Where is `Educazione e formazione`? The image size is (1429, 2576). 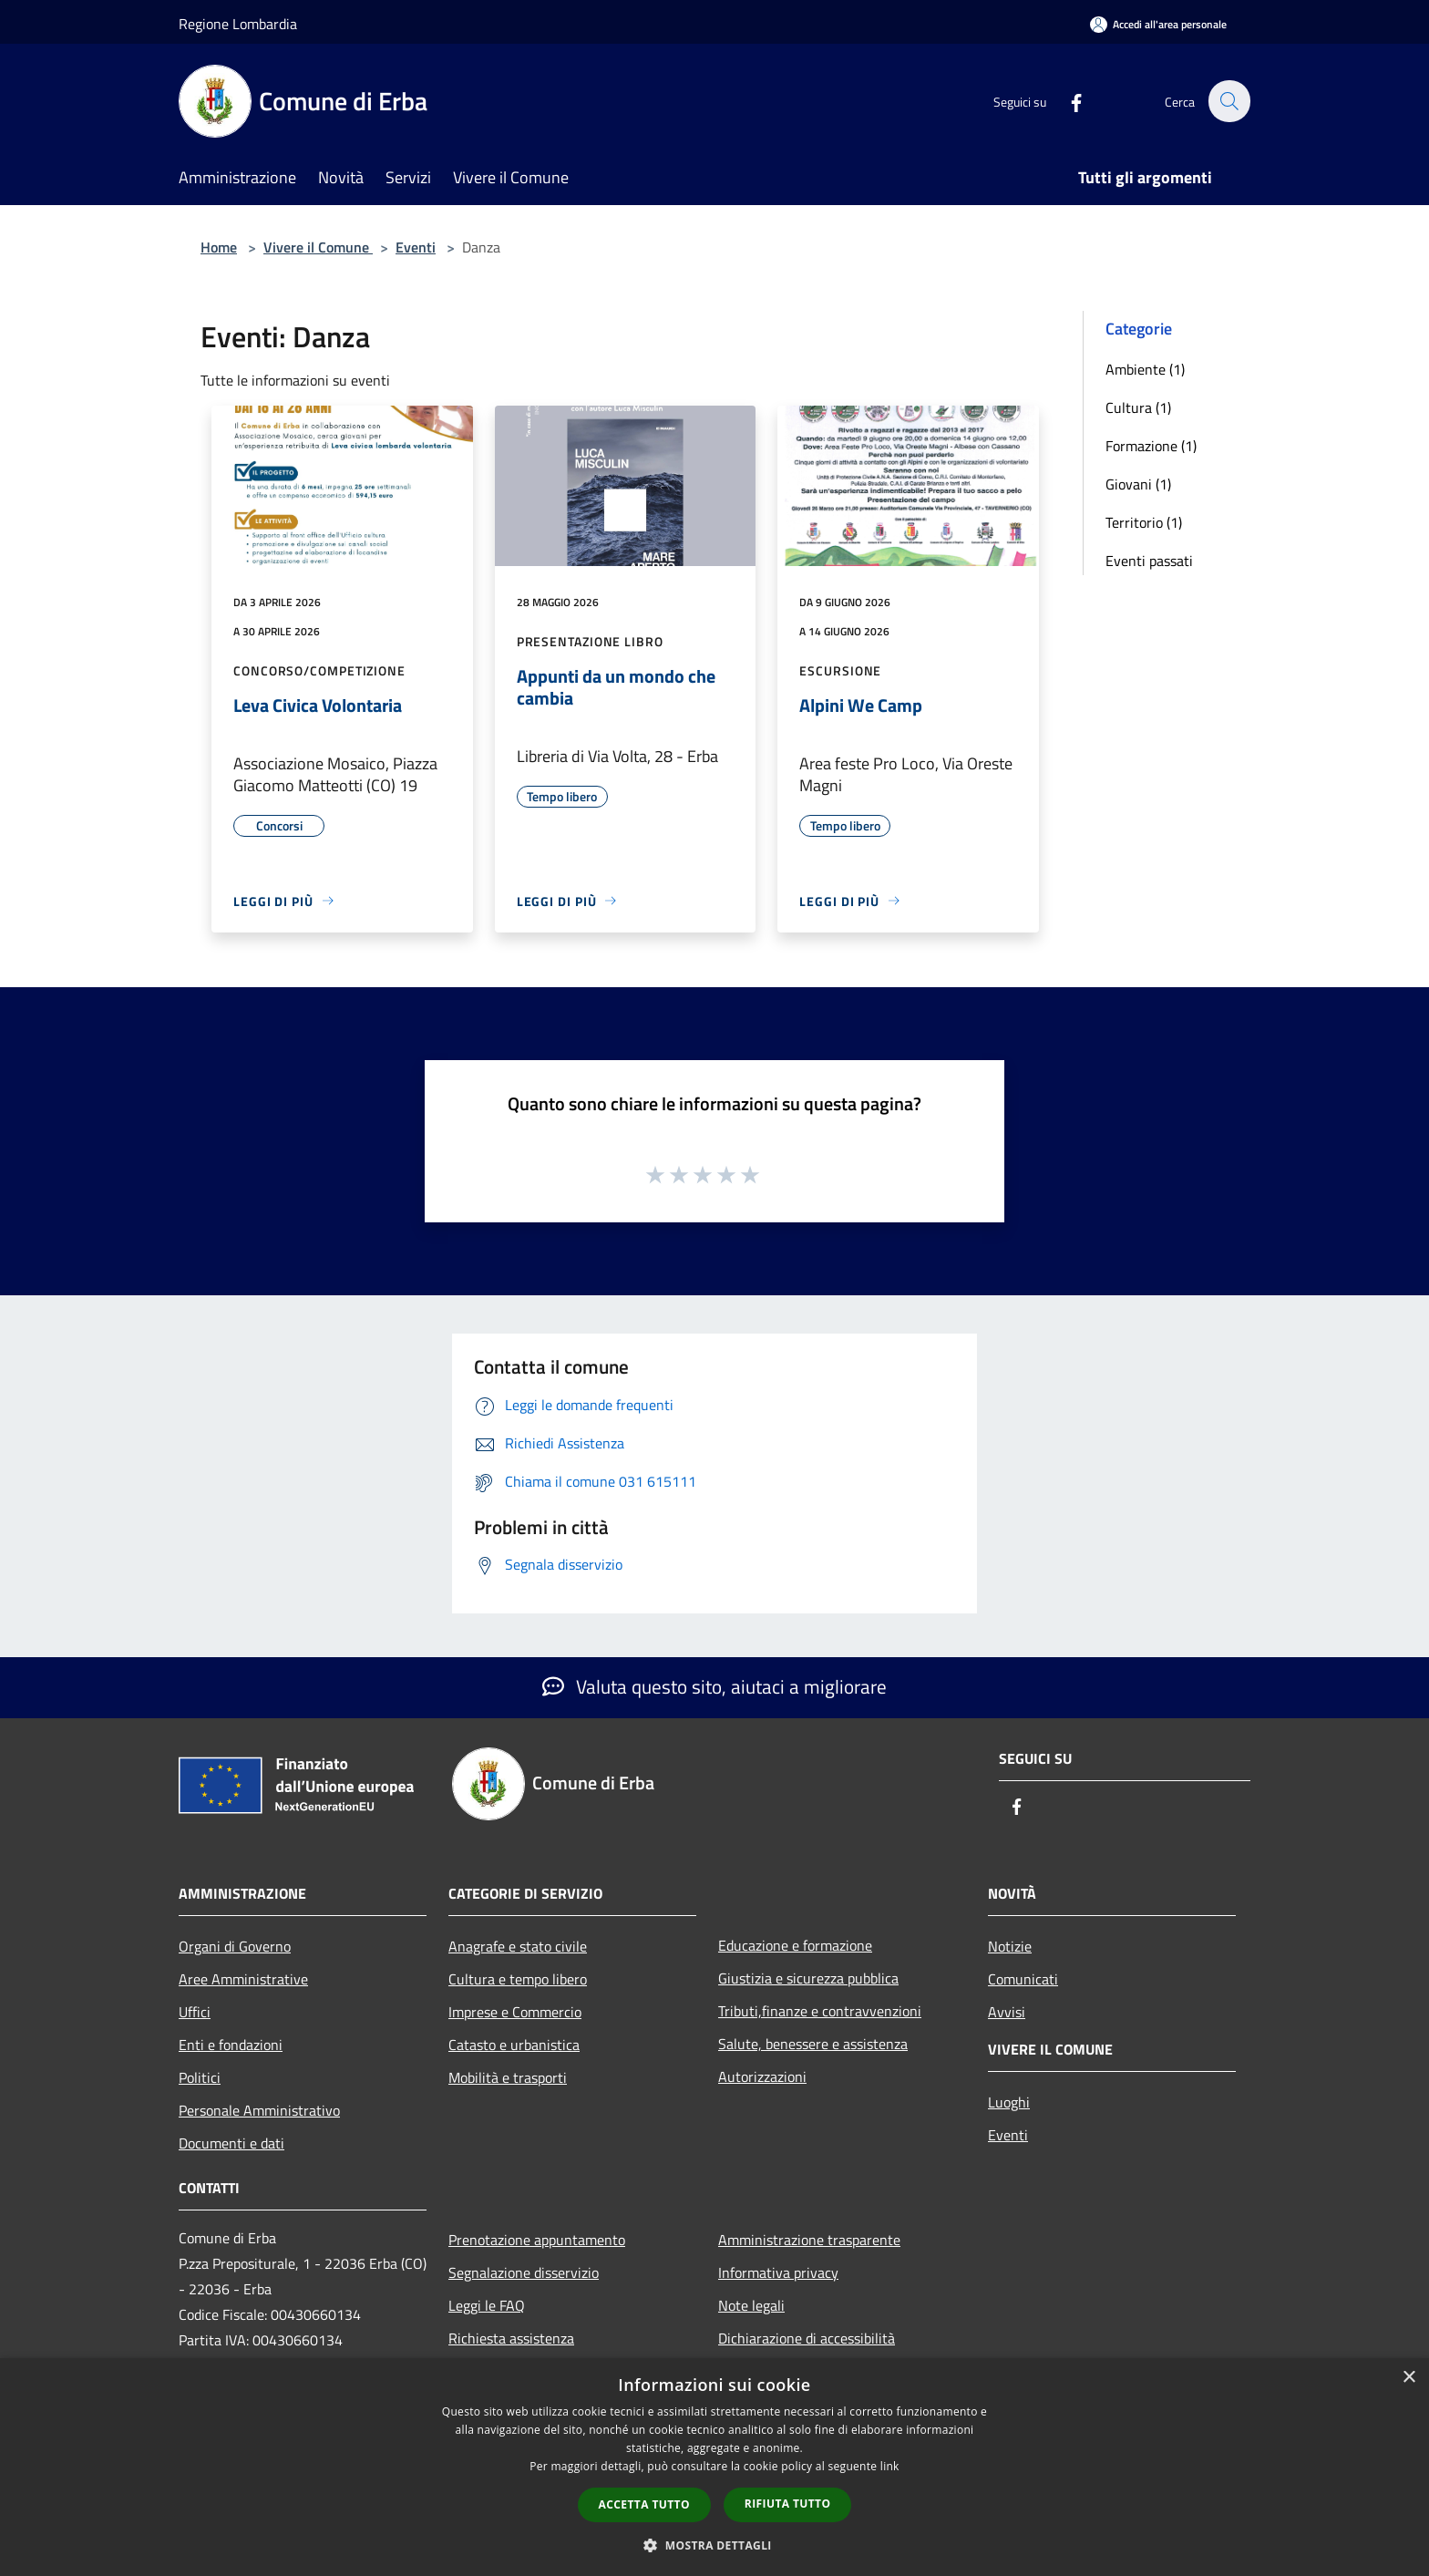 Educazione e formazione is located at coordinates (795, 1945).